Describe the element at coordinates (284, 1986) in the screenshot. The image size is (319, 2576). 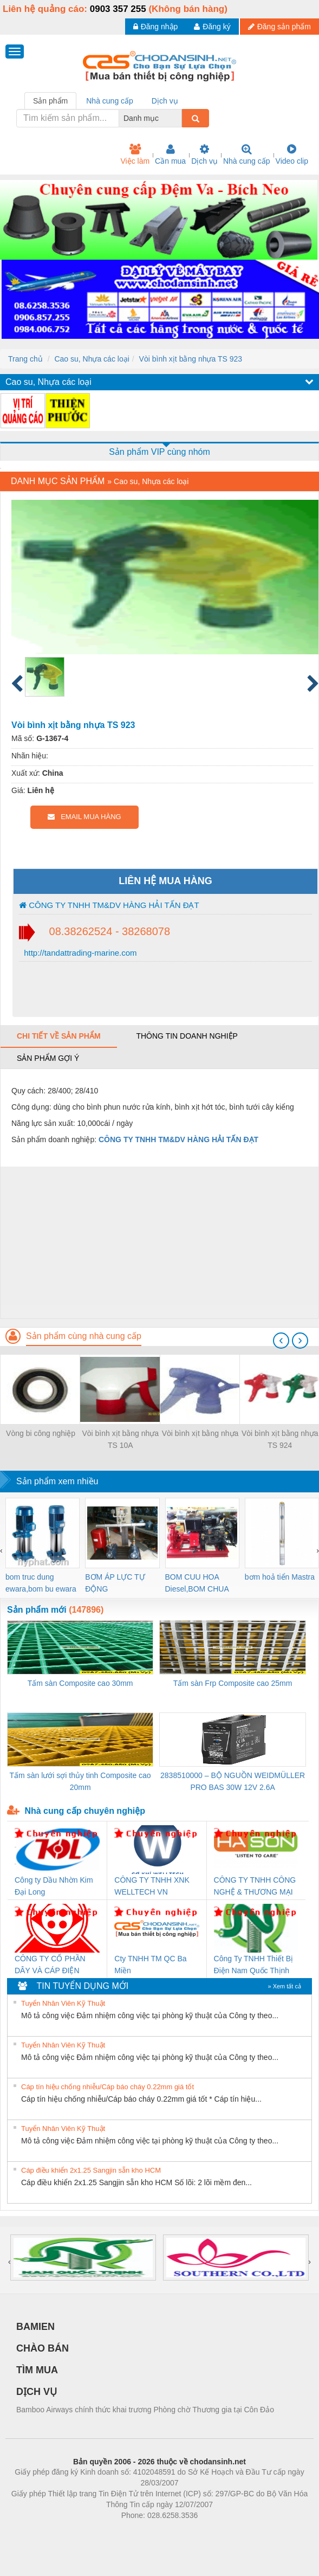
I see `» Xem tất cả` at that location.